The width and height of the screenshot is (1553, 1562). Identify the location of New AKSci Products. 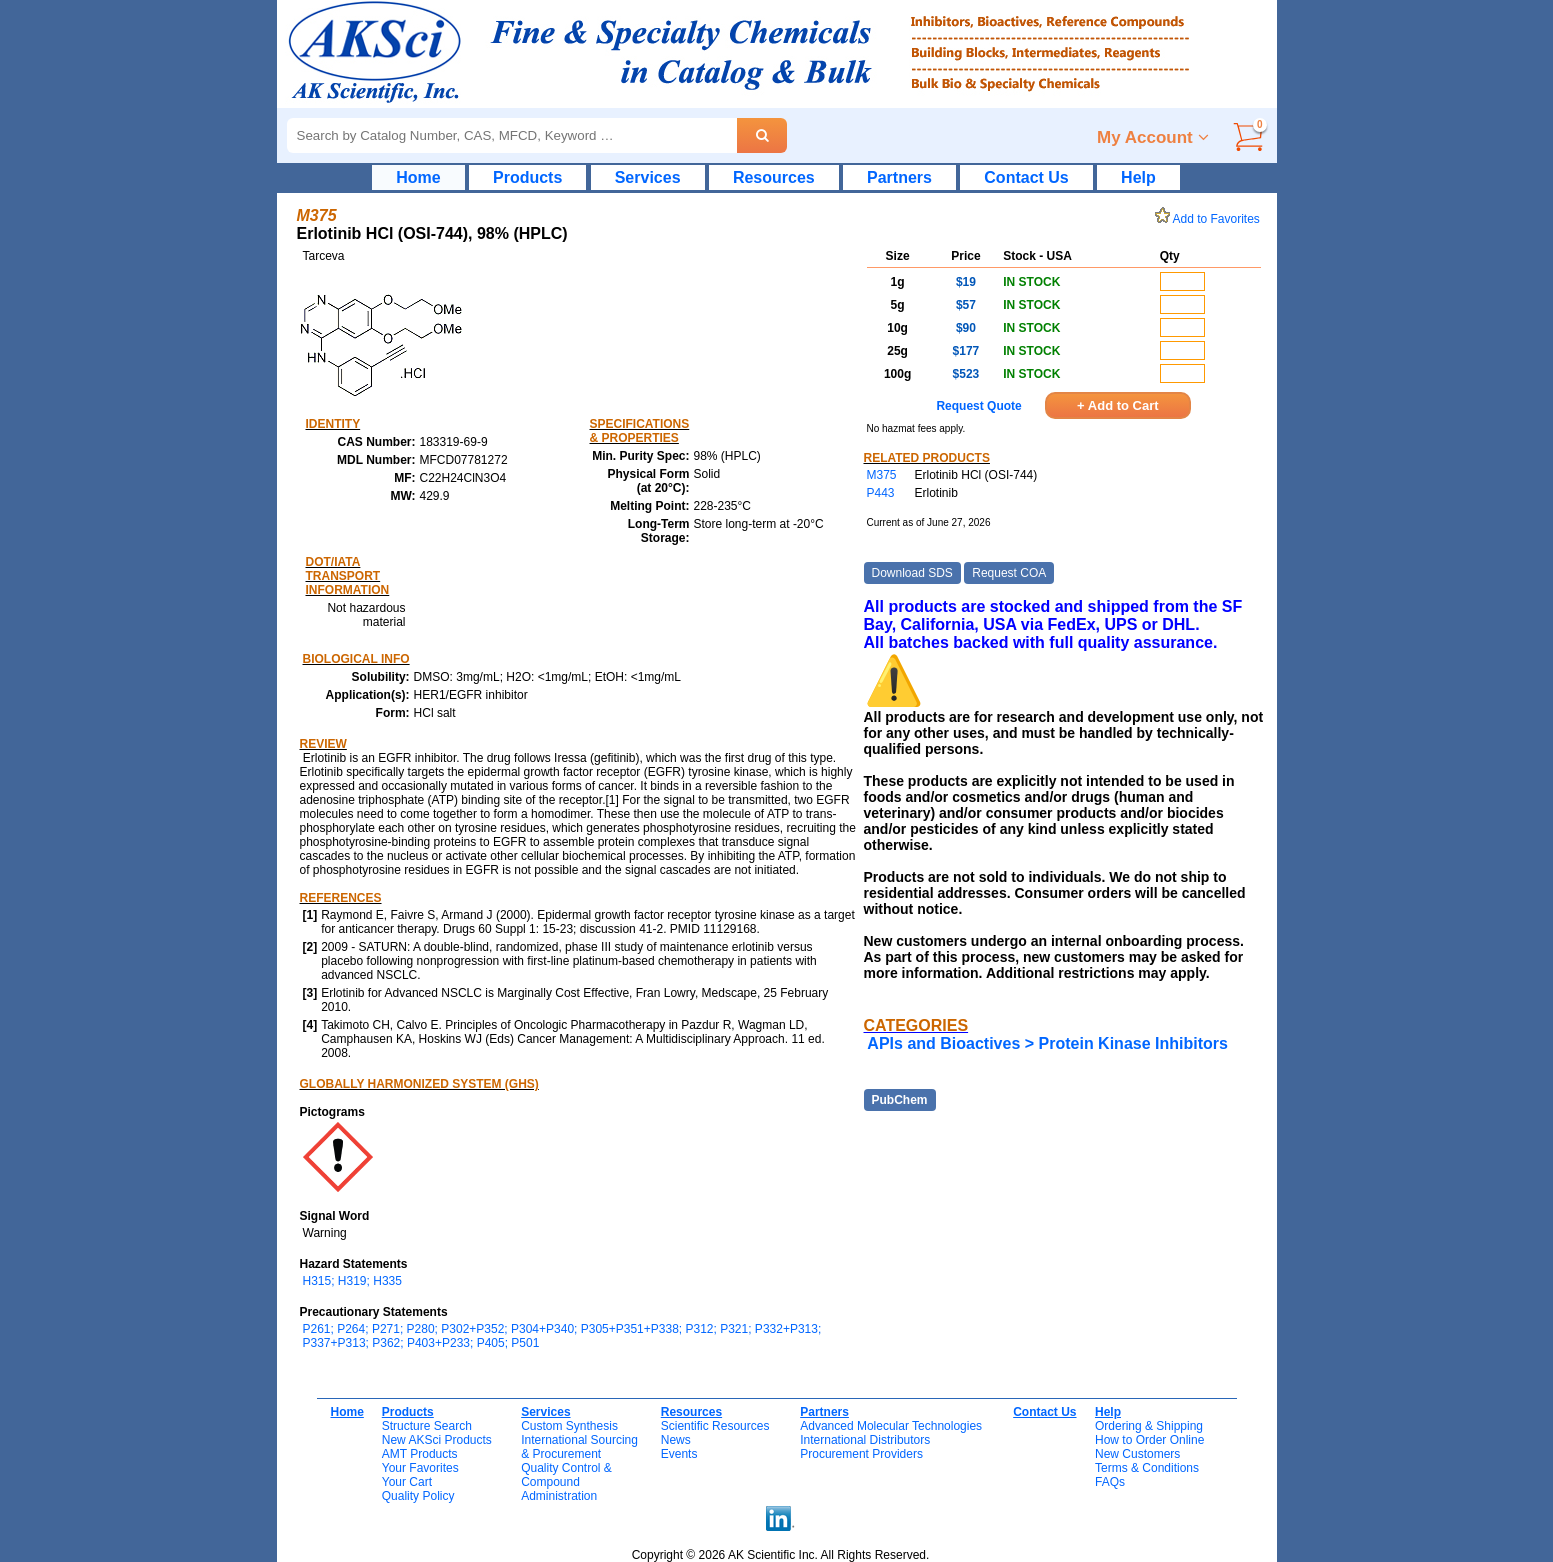
(437, 1440).